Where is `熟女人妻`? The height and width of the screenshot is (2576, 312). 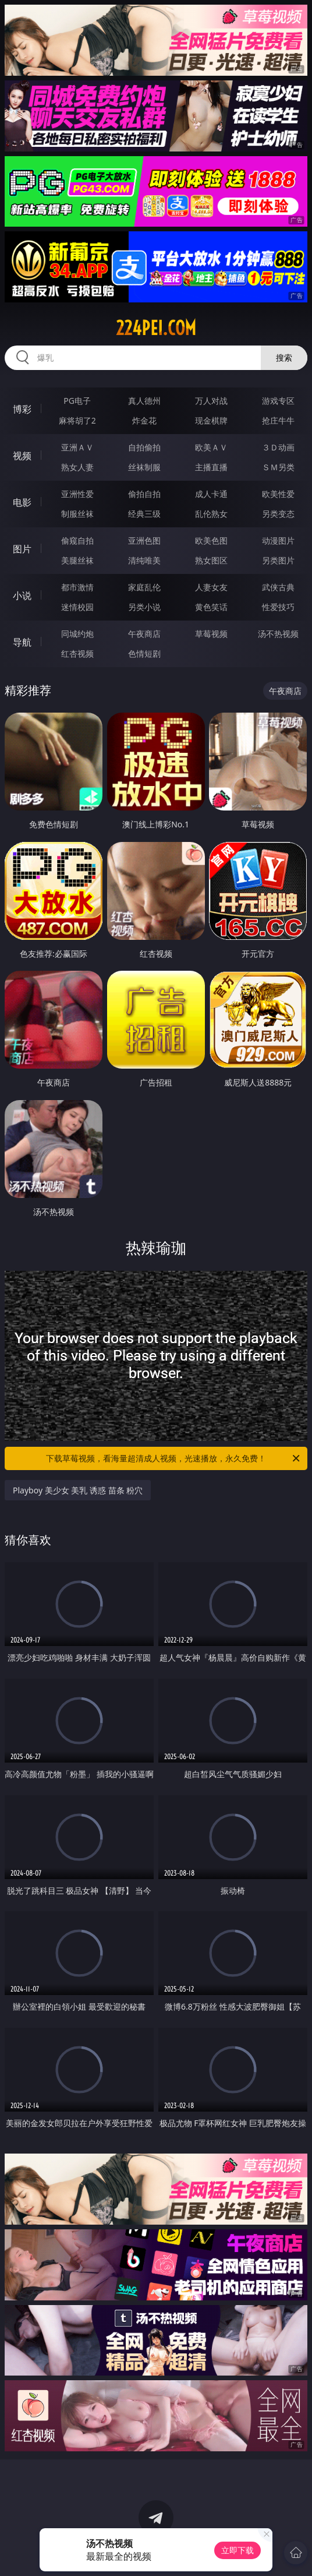 熟女人妻 is located at coordinates (77, 467).